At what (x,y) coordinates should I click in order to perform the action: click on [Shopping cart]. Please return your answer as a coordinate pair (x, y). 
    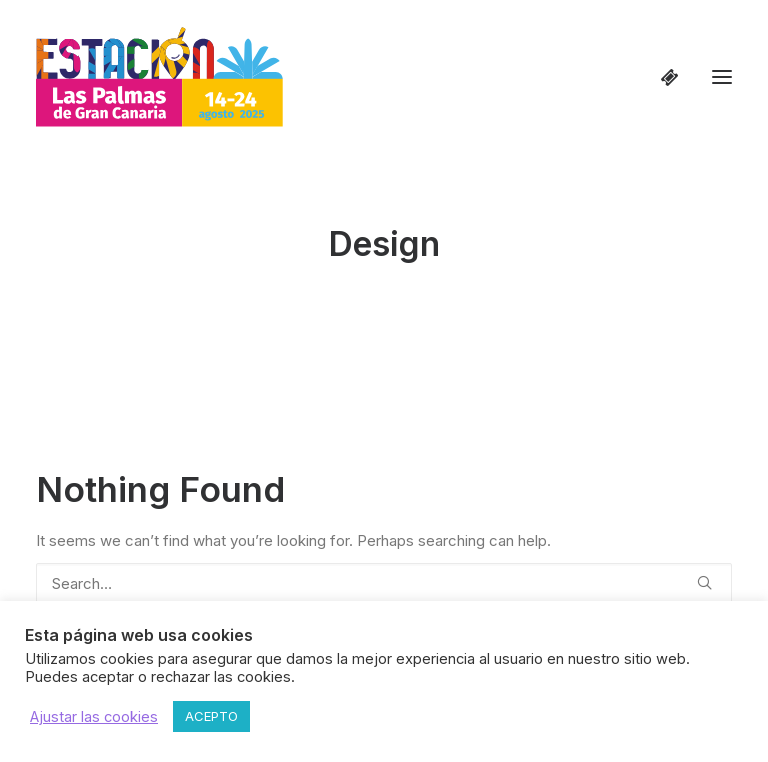
    Looking at the image, I should click on (661, 77).